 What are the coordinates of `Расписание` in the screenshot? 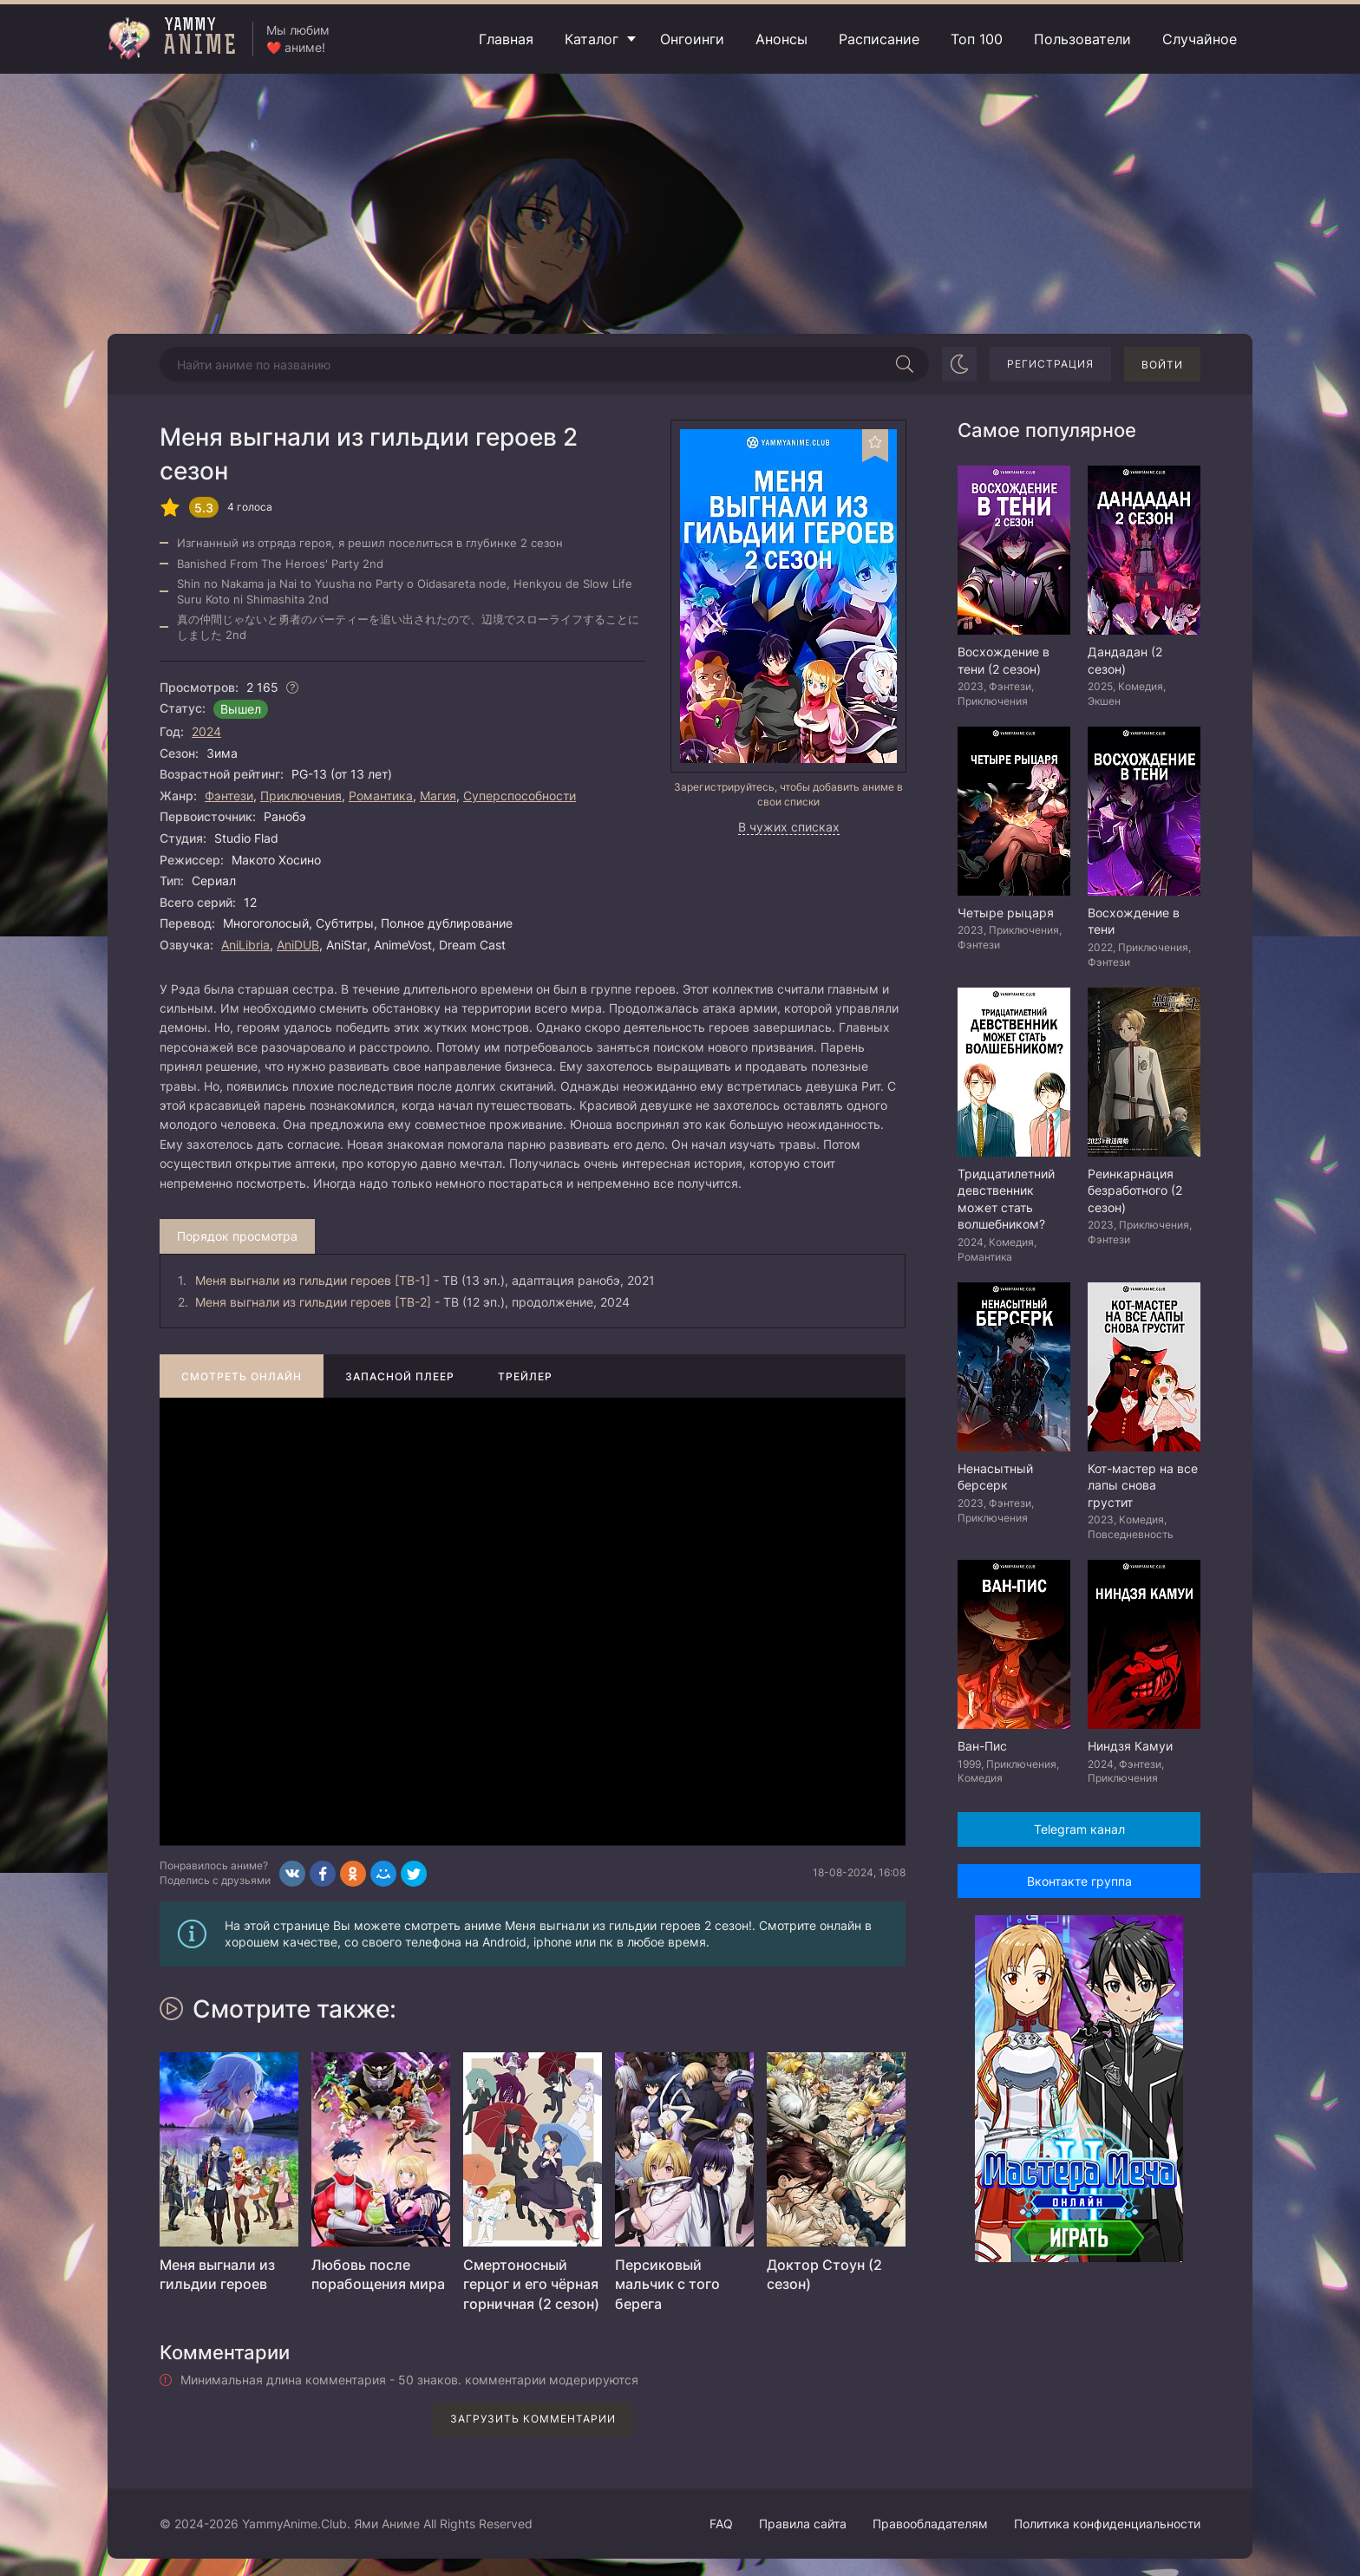 It's located at (879, 39).